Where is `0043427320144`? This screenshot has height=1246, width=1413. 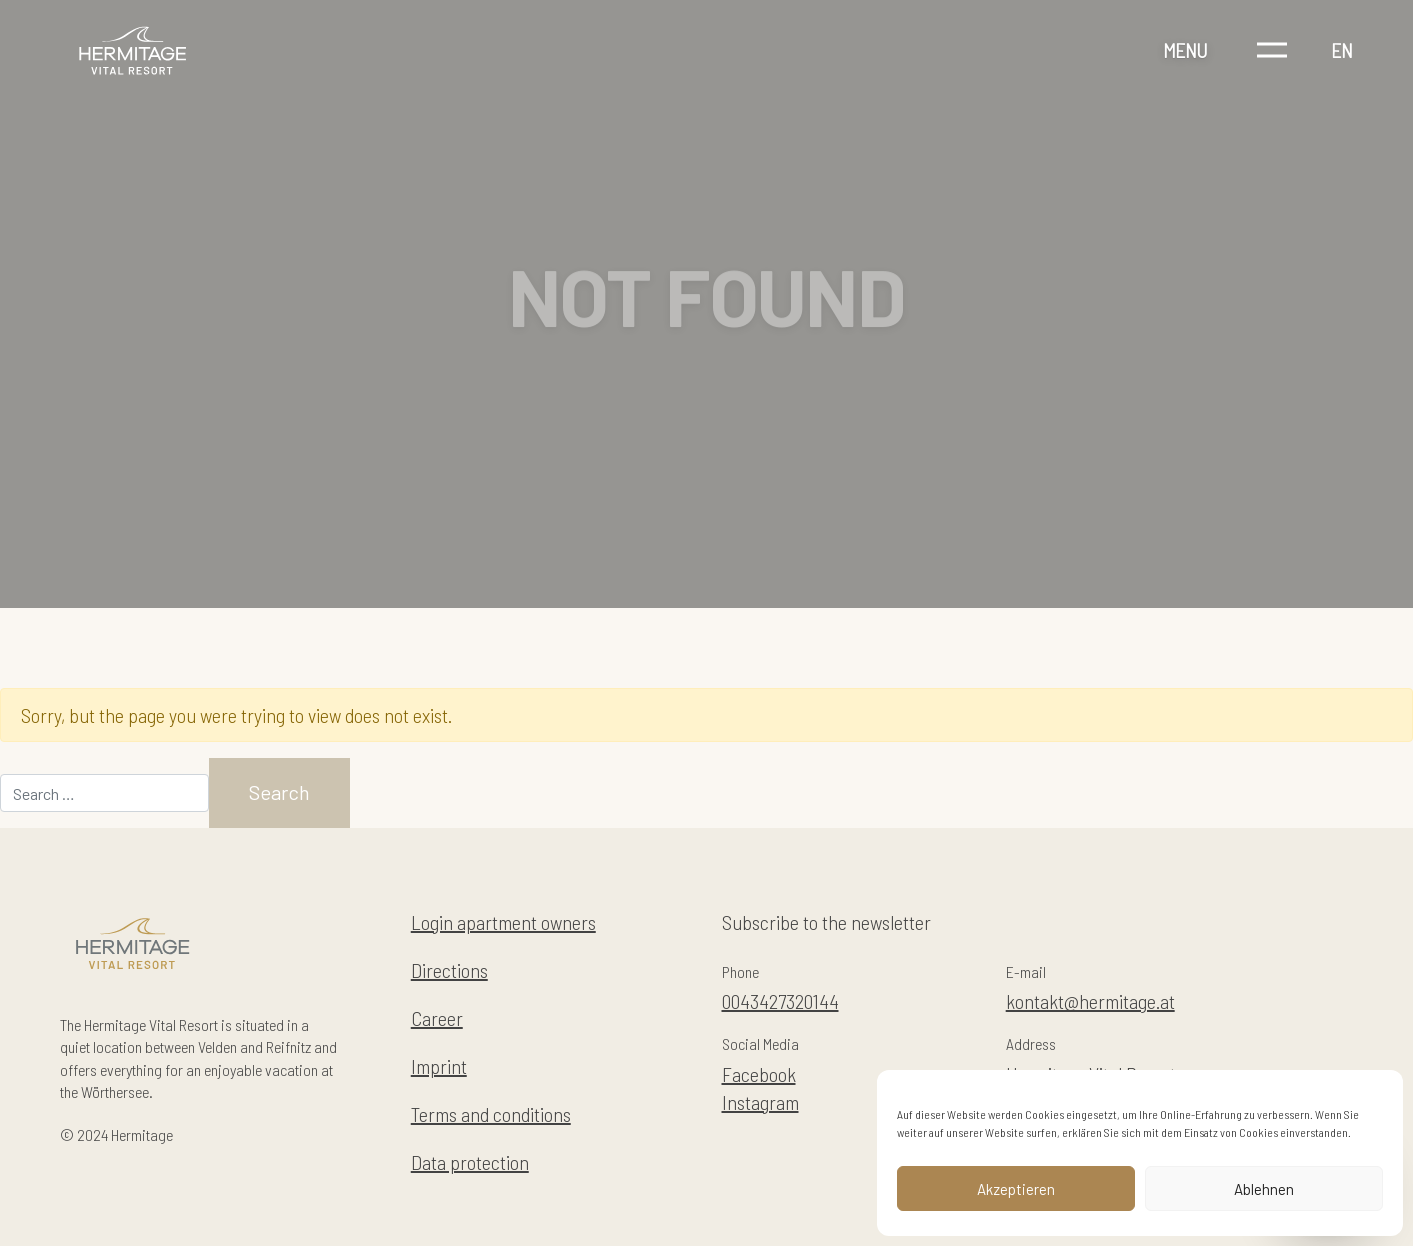 0043427320144 is located at coordinates (780, 1001).